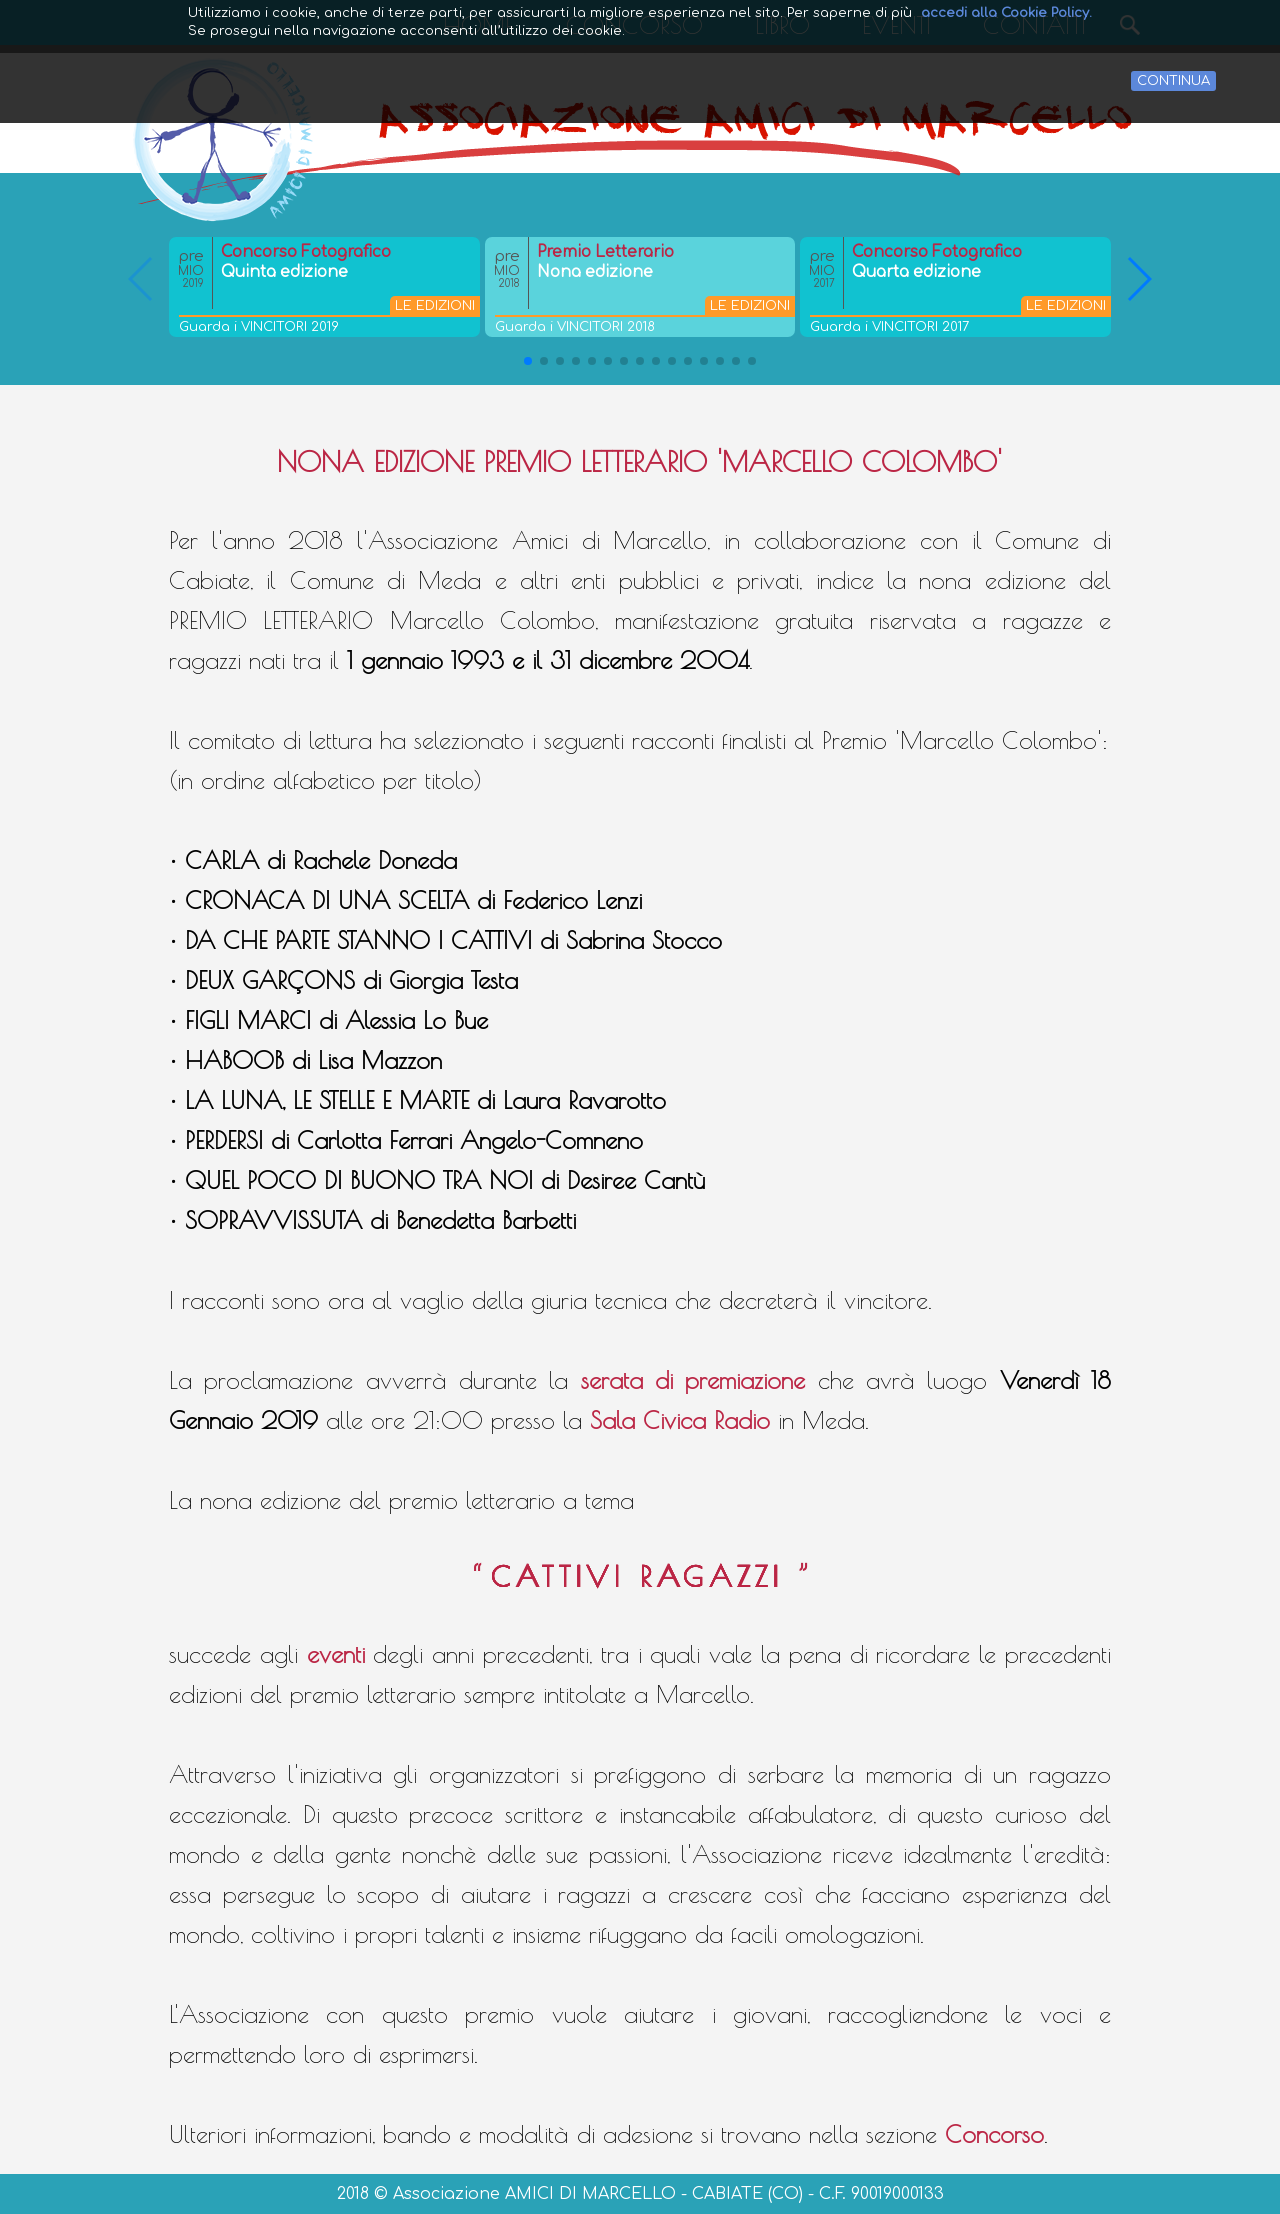 This screenshot has height=2214, width=1280. Describe the element at coordinates (575, 327) in the screenshot. I see `Guarda i VINCITORI 2018` at that location.